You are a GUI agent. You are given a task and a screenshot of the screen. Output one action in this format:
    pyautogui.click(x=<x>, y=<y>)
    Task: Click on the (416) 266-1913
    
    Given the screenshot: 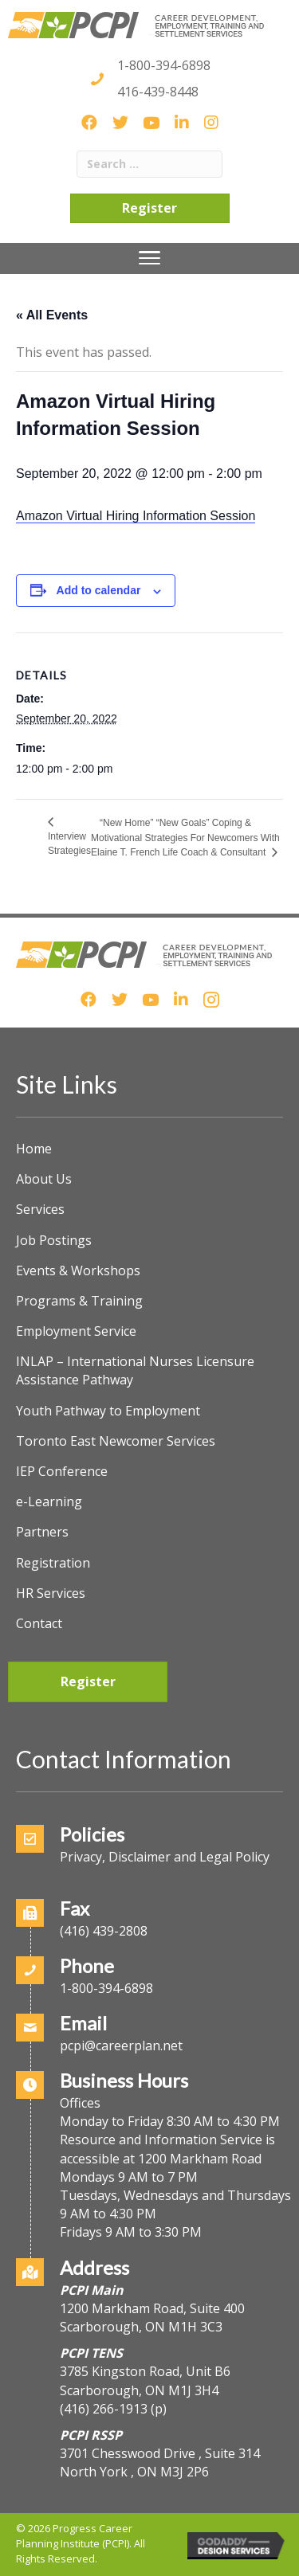 What is the action you would take?
    pyautogui.click(x=104, y=2408)
    